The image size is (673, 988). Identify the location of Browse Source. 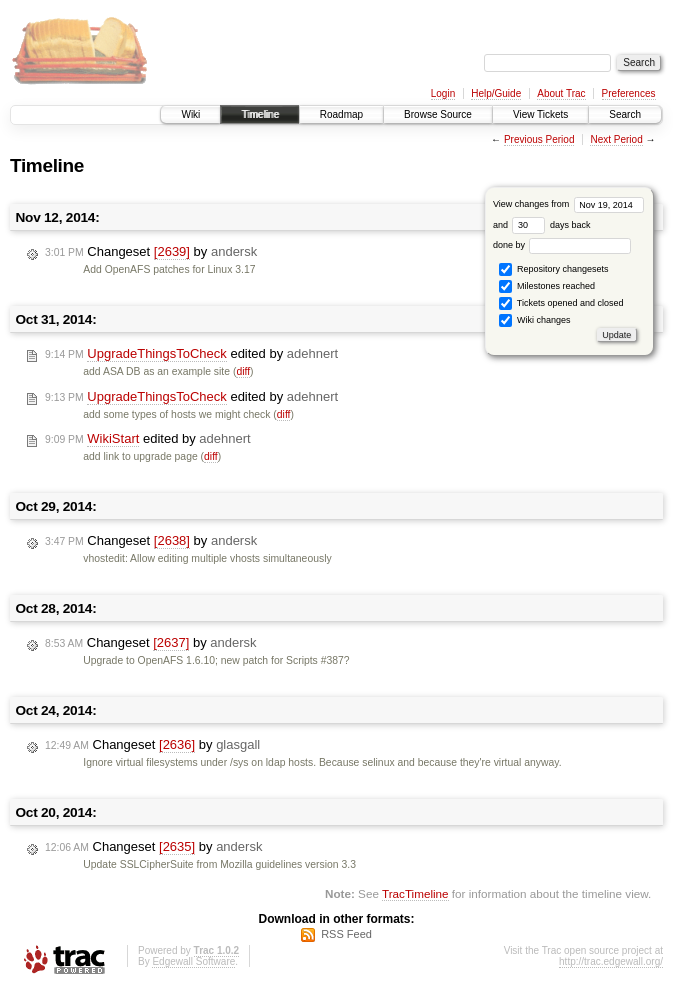
(438, 114).